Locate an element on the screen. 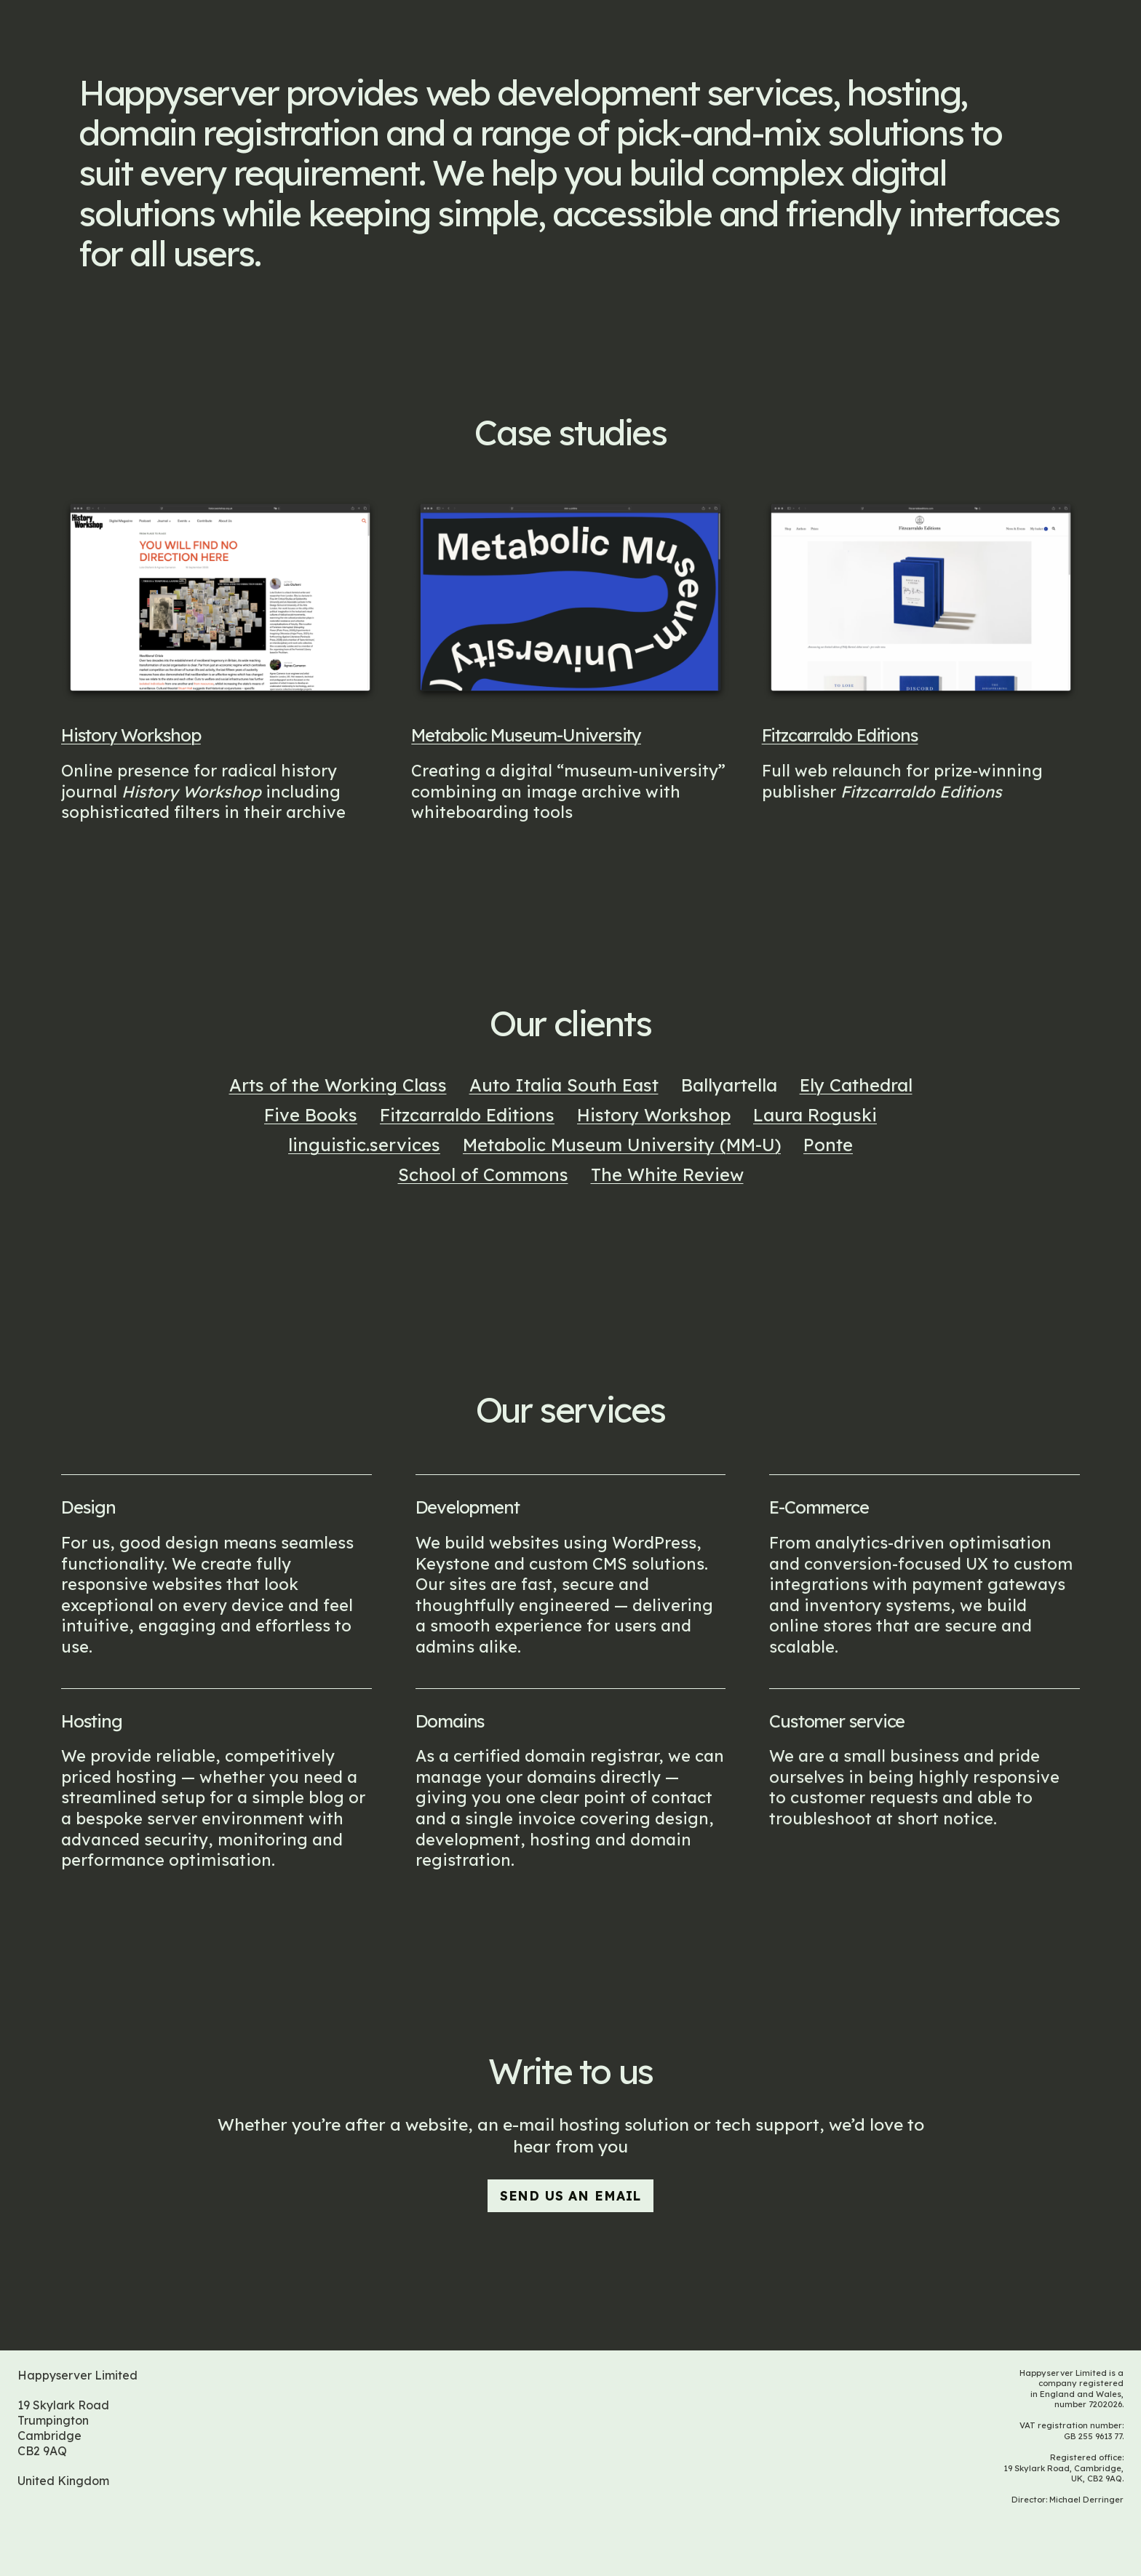 This screenshot has width=1141, height=2576. Metabolic Museum University (MM-U) is located at coordinates (622, 1145).